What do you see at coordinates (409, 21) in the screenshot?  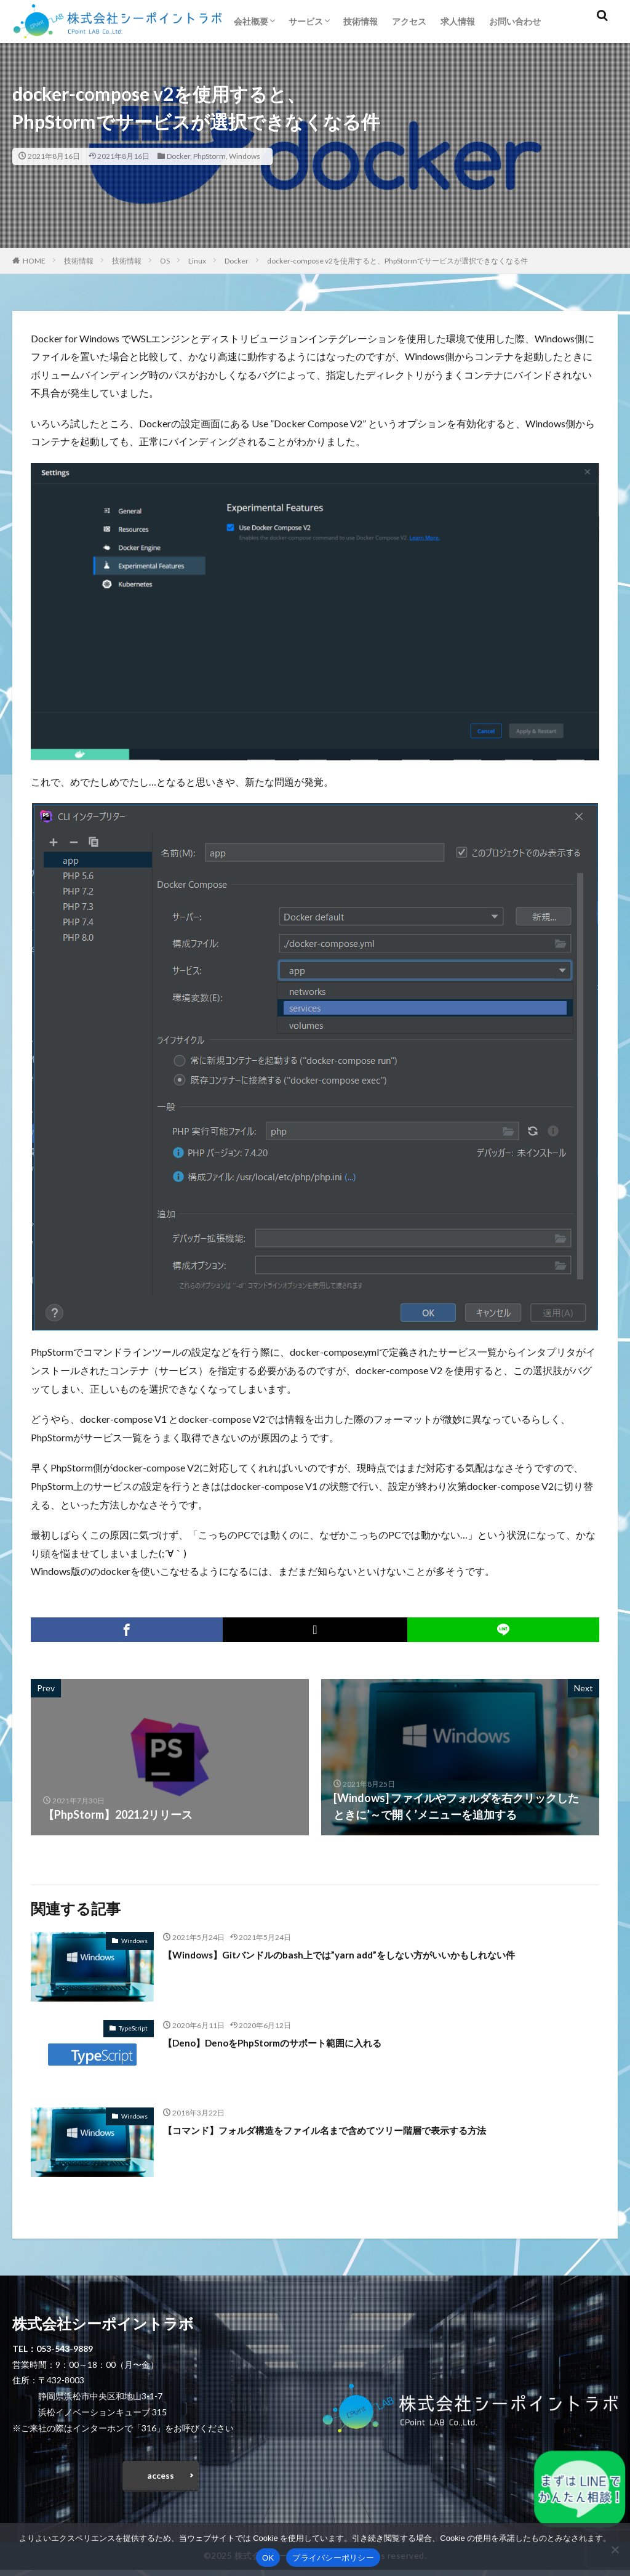 I see `アクセス` at bounding box center [409, 21].